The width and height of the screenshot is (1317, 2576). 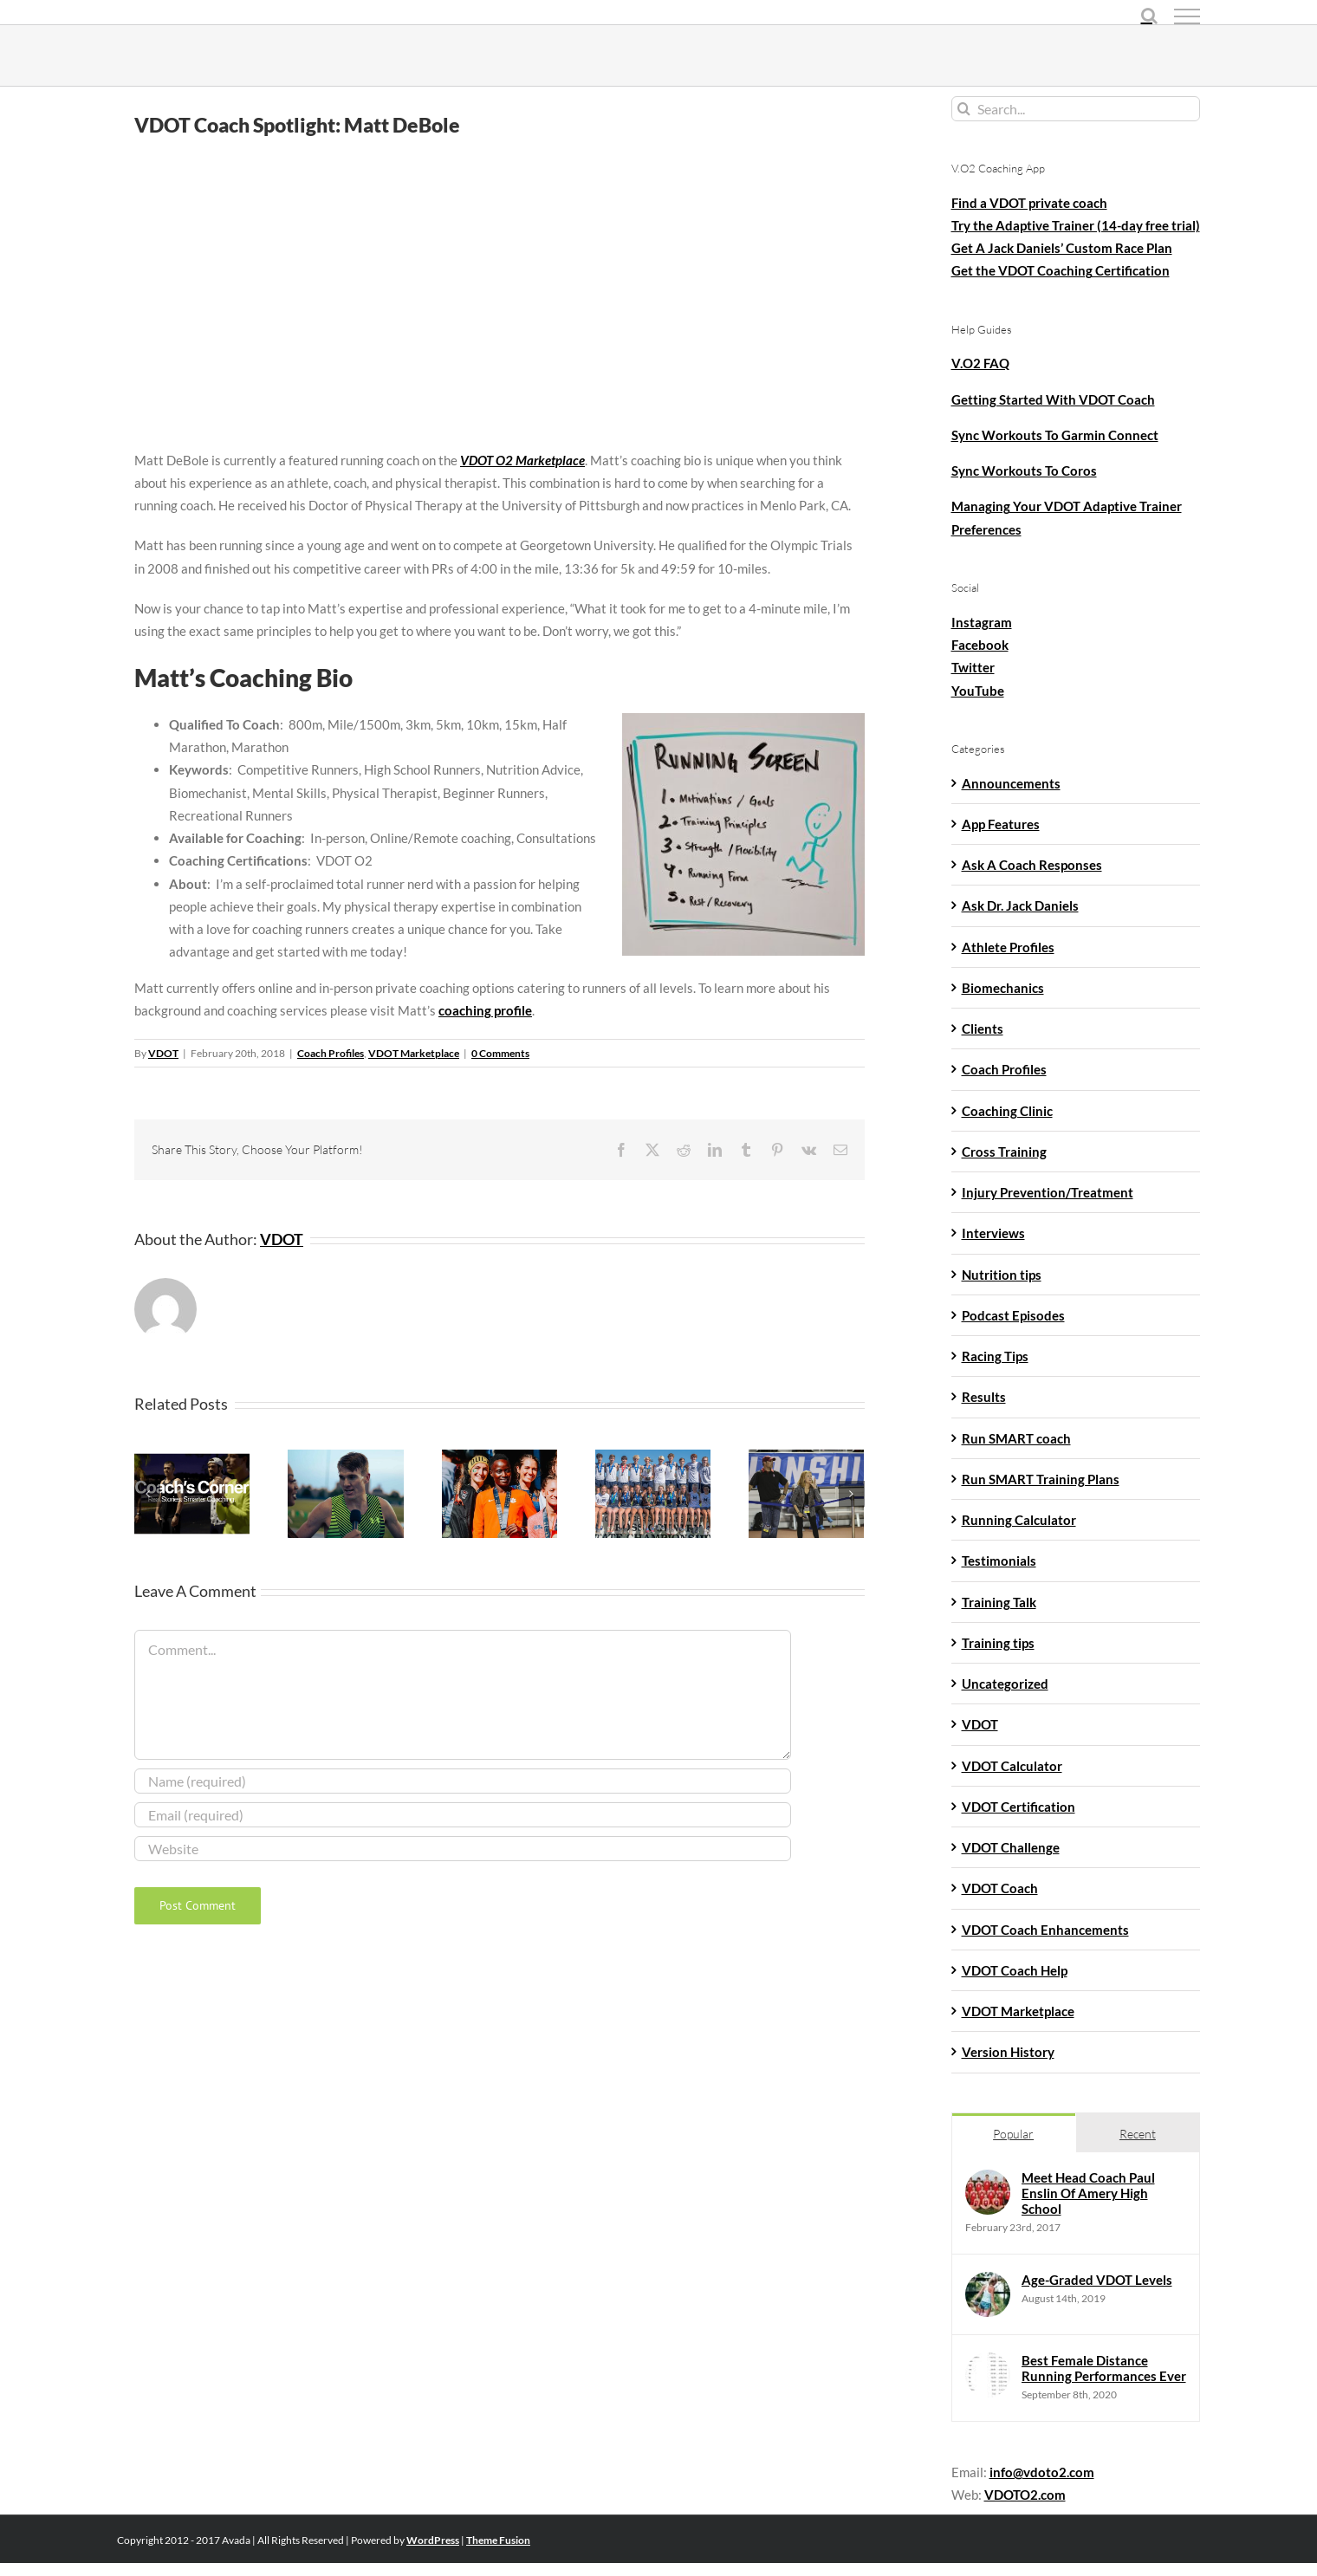 What do you see at coordinates (1013, 1315) in the screenshot?
I see `Podcast Episodes` at bounding box center [1013, 1315].